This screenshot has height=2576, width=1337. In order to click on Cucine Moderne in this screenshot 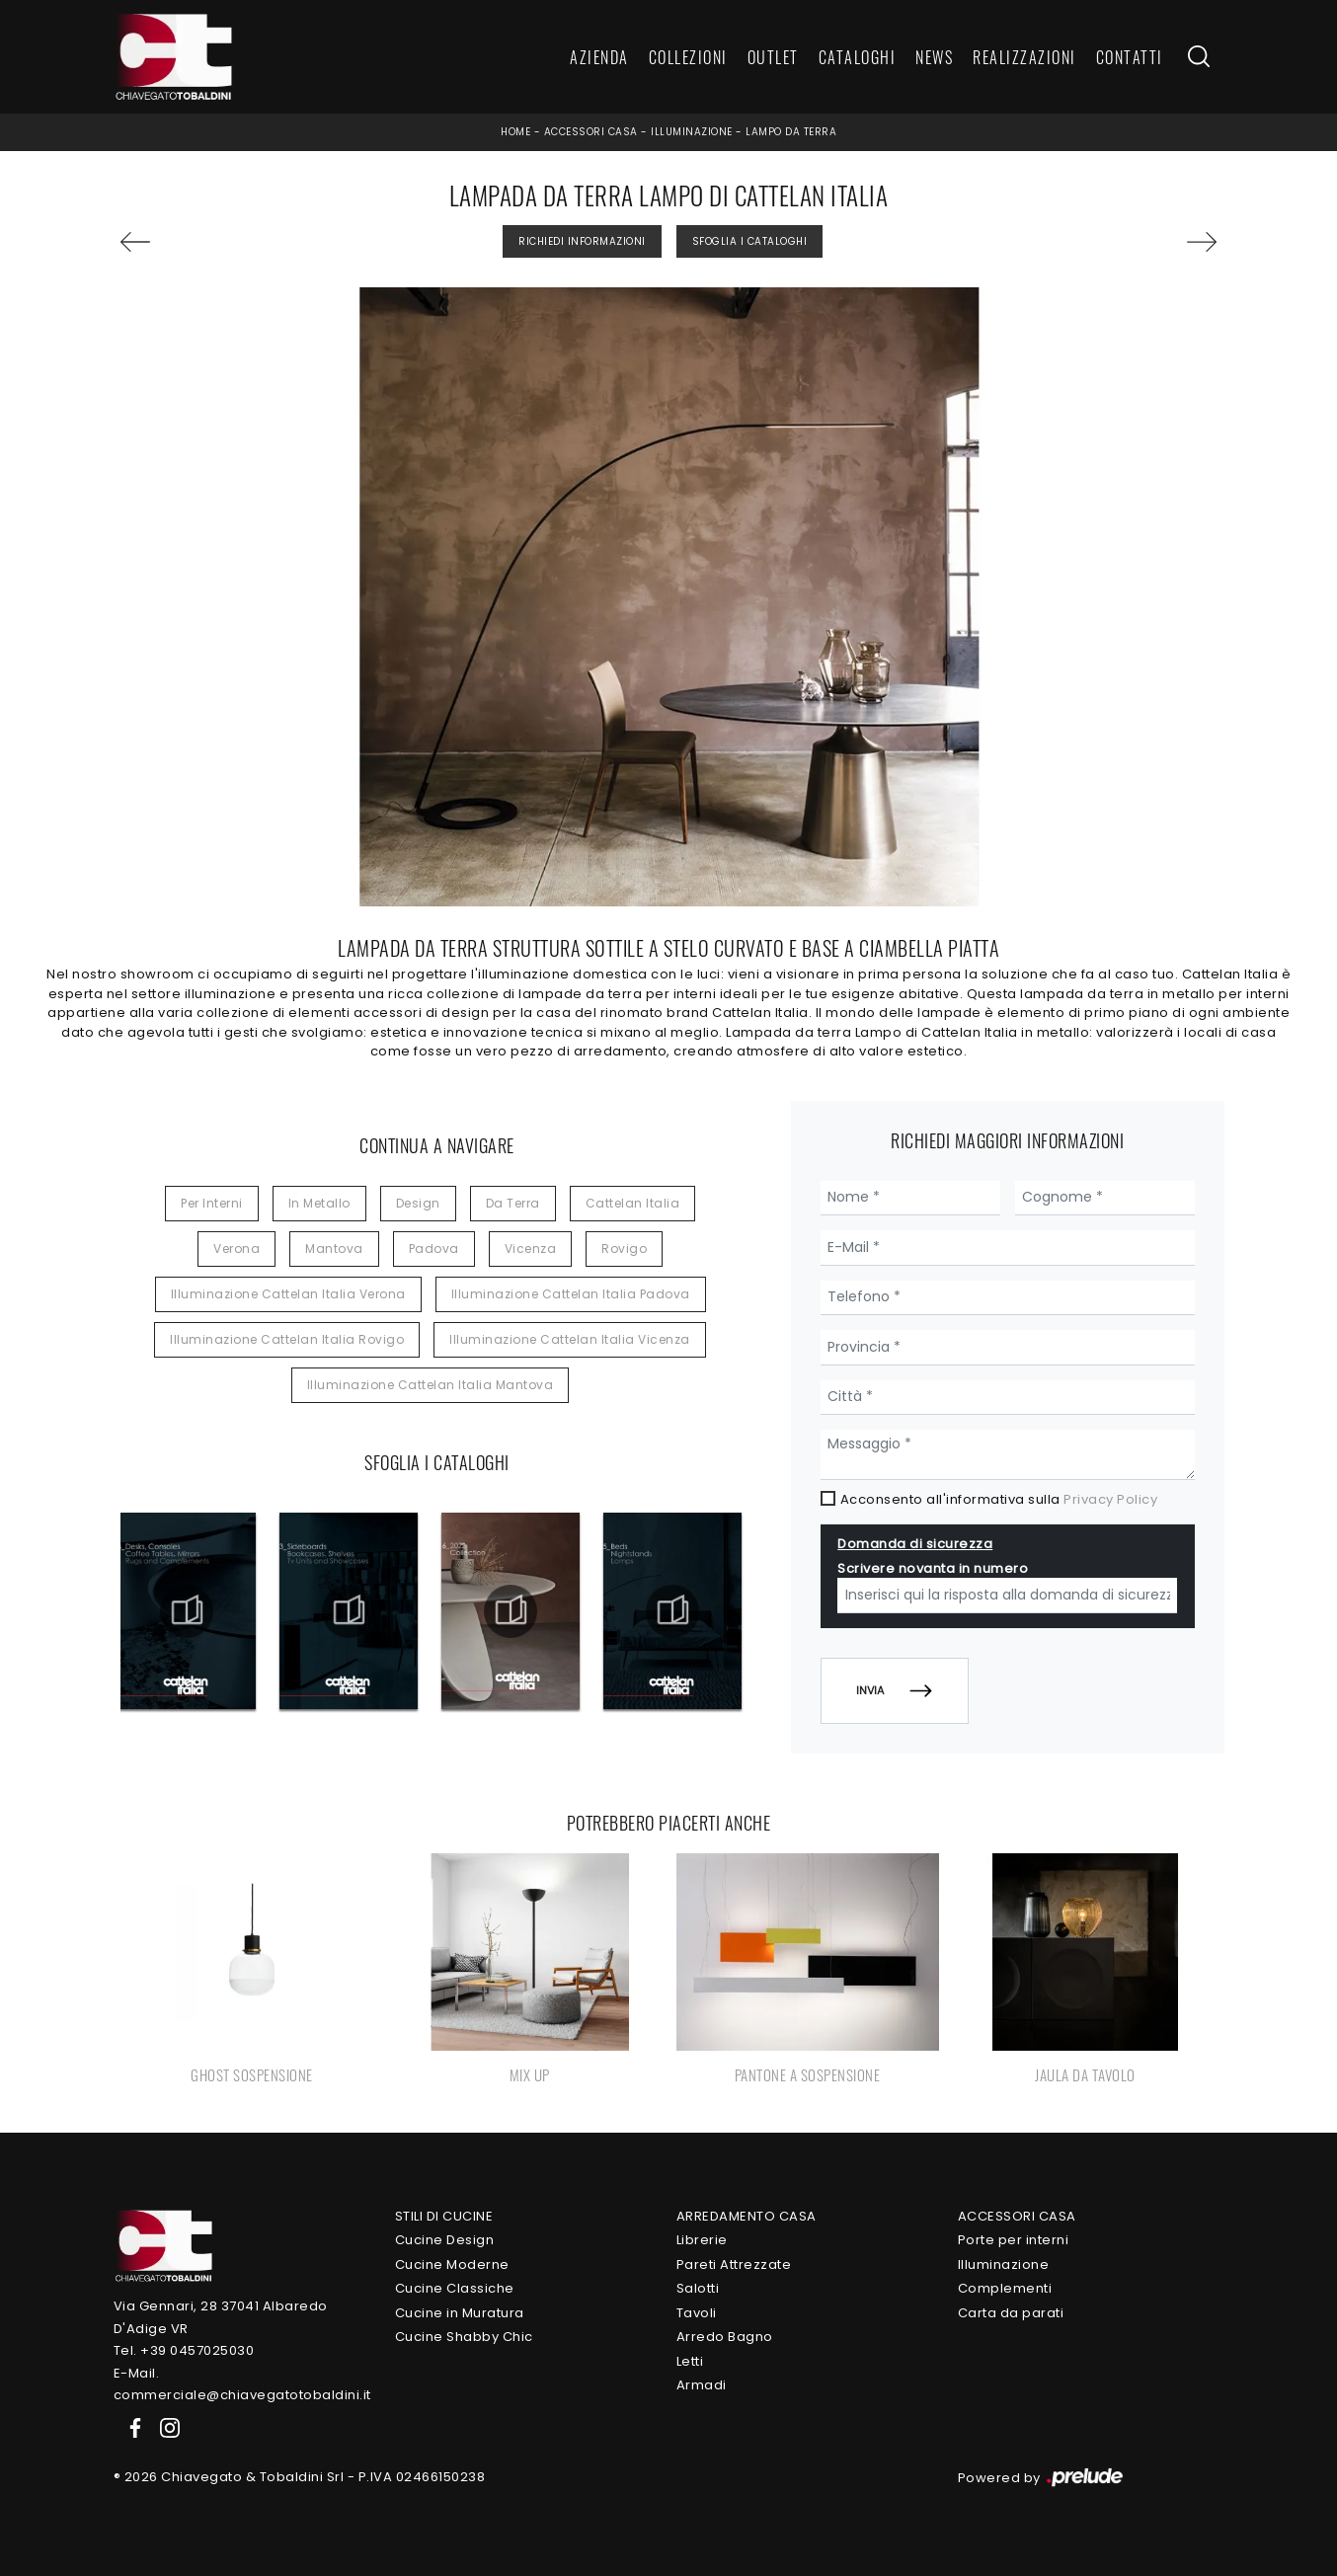, I will do `click(452, 2264)`.